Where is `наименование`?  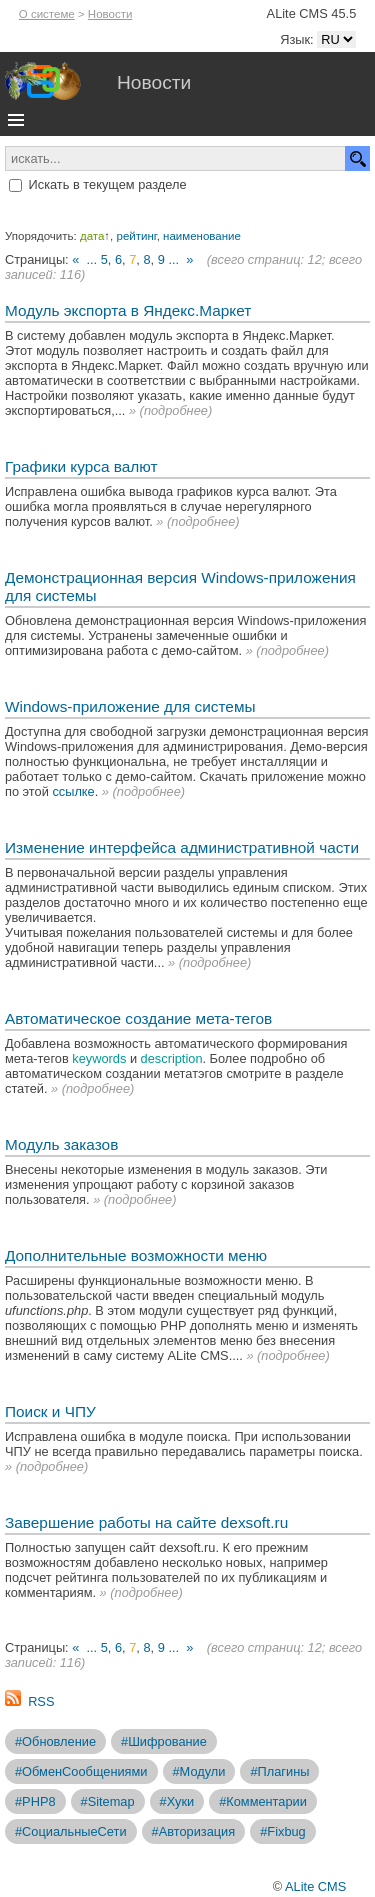
наименование is located at coordinates (202, 236).